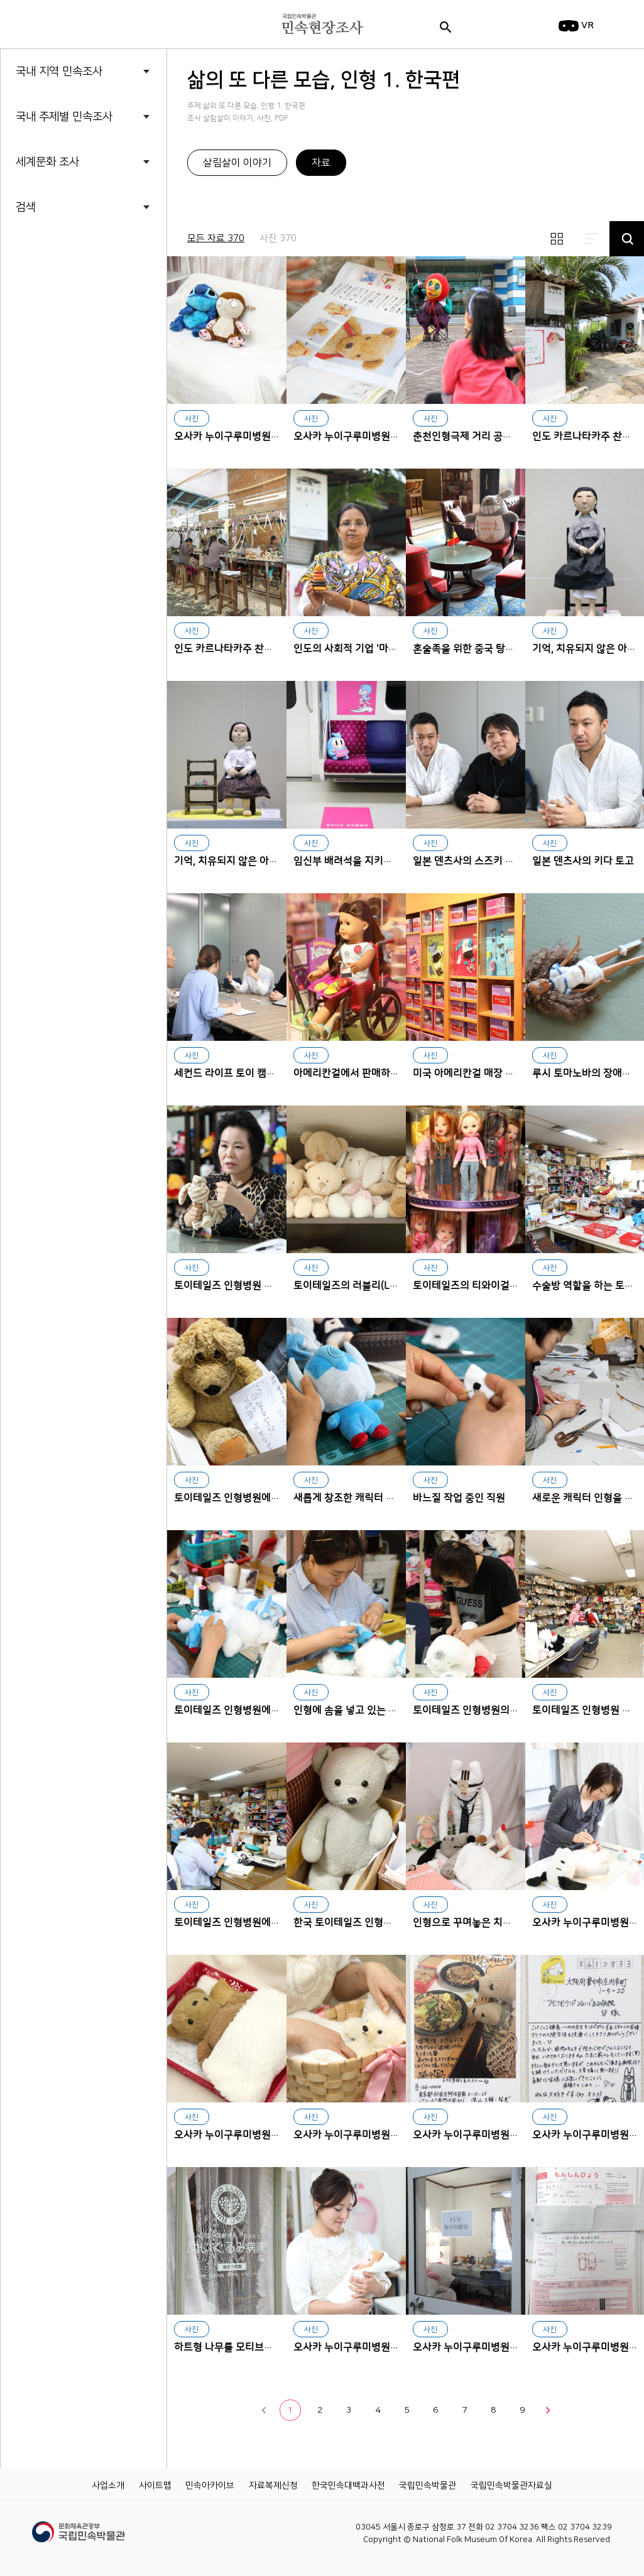  I want to click on 한국민속대백과사전, so click(348, 2486).